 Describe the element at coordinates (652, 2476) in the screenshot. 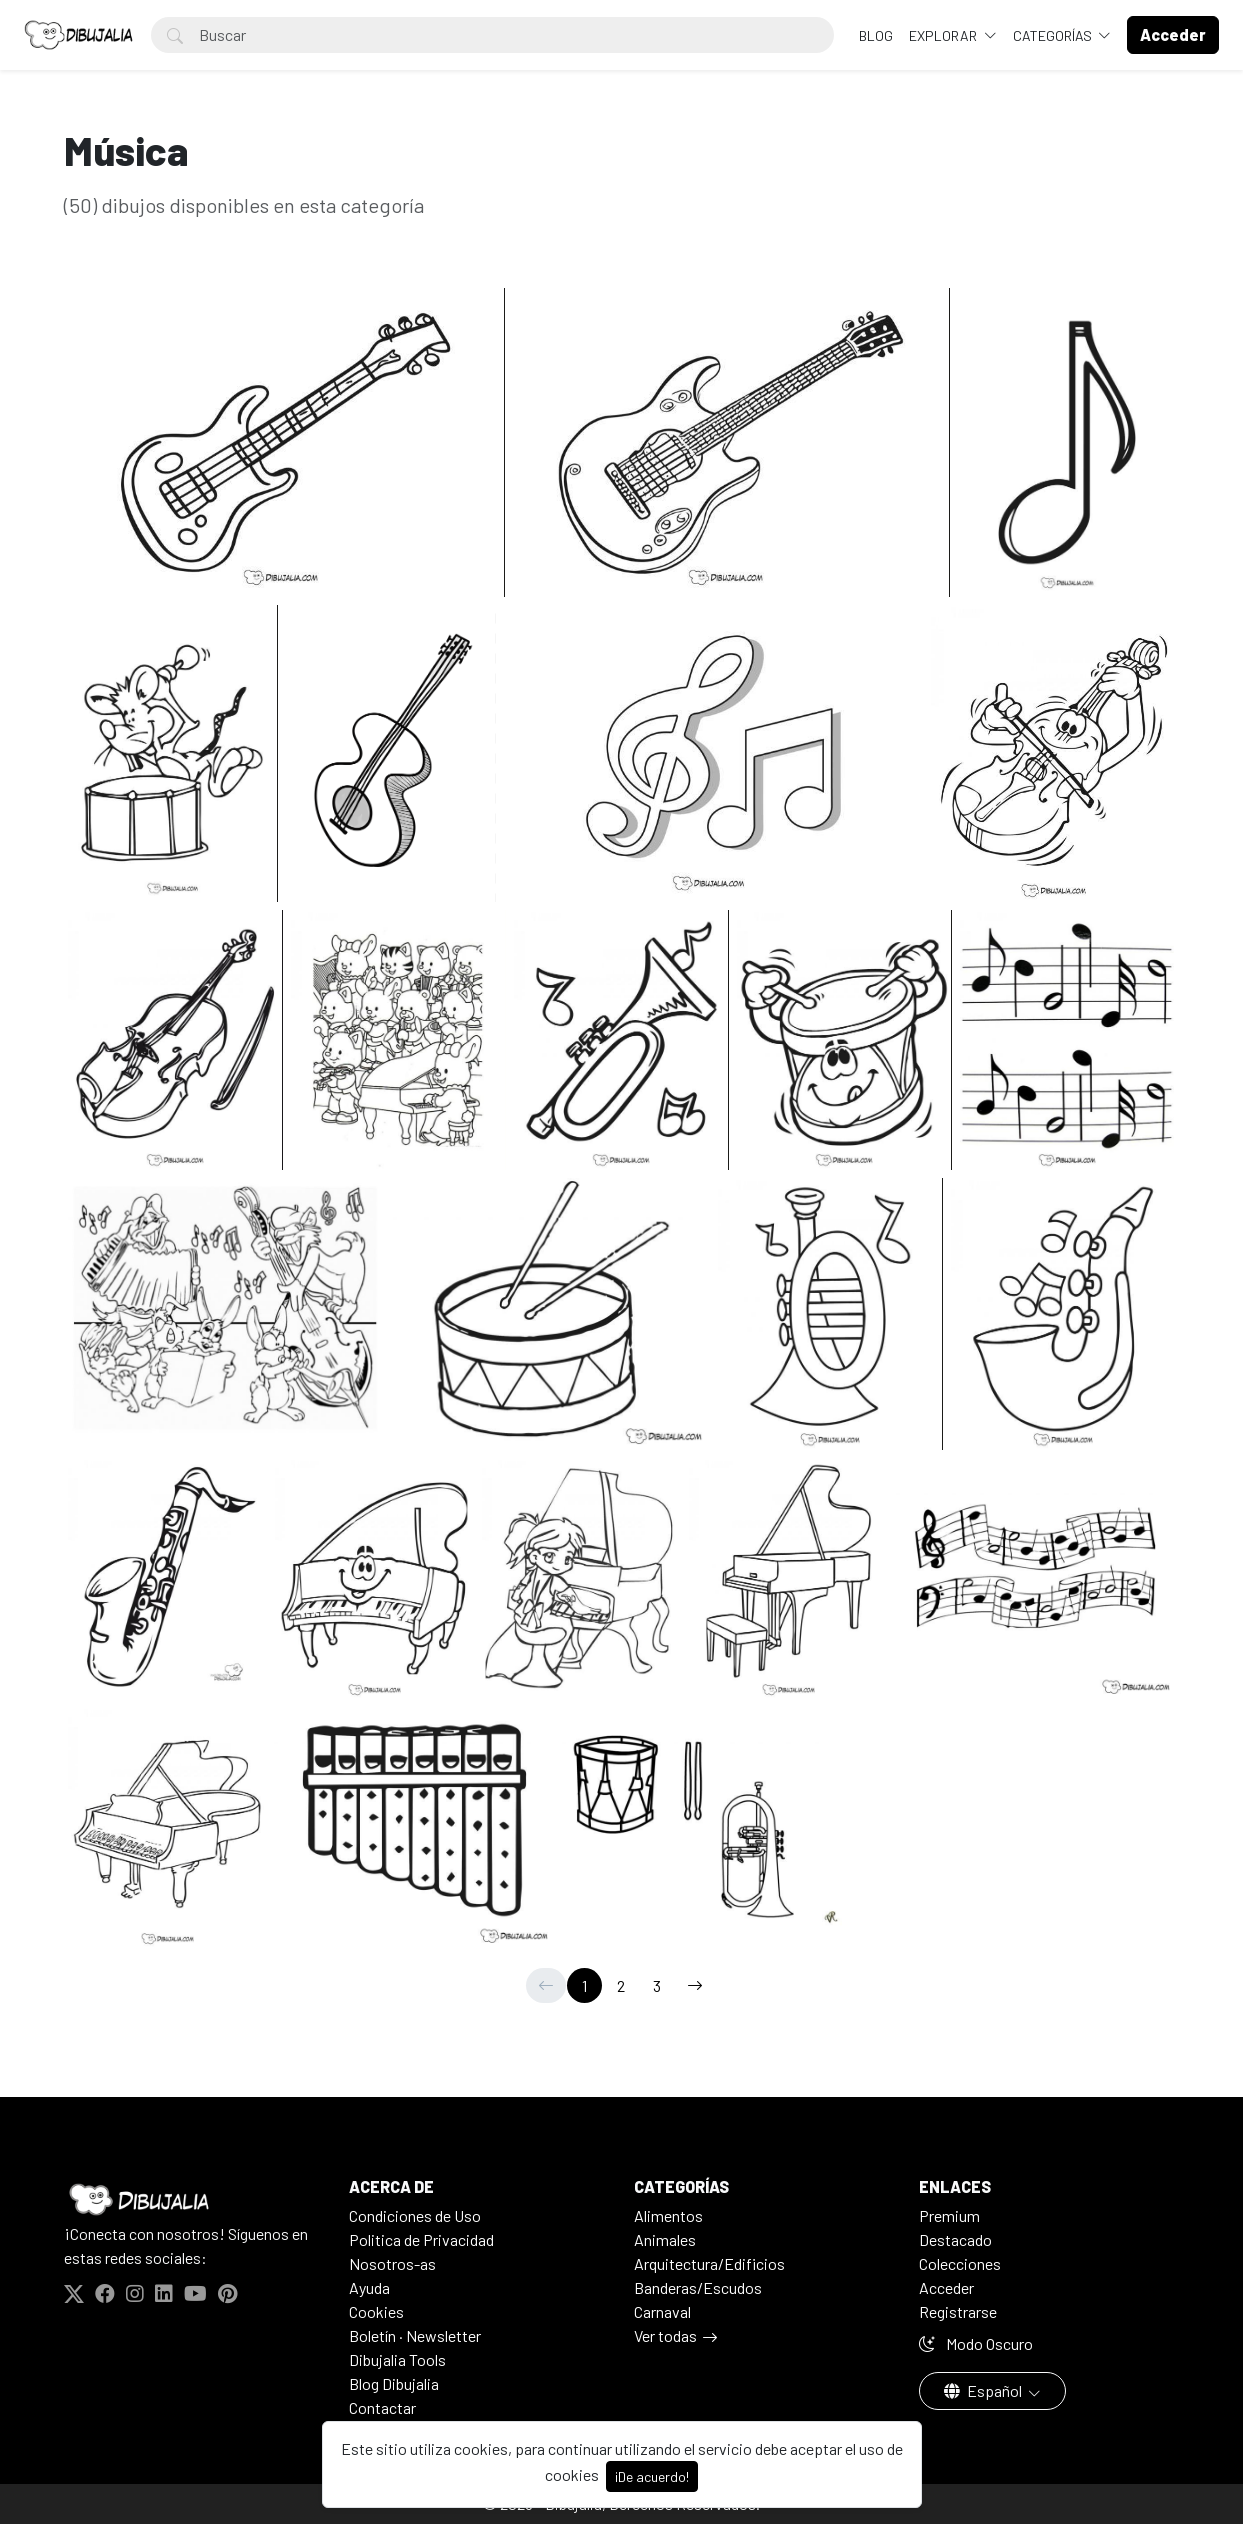

I see `¡De acuerdo!` at that location.